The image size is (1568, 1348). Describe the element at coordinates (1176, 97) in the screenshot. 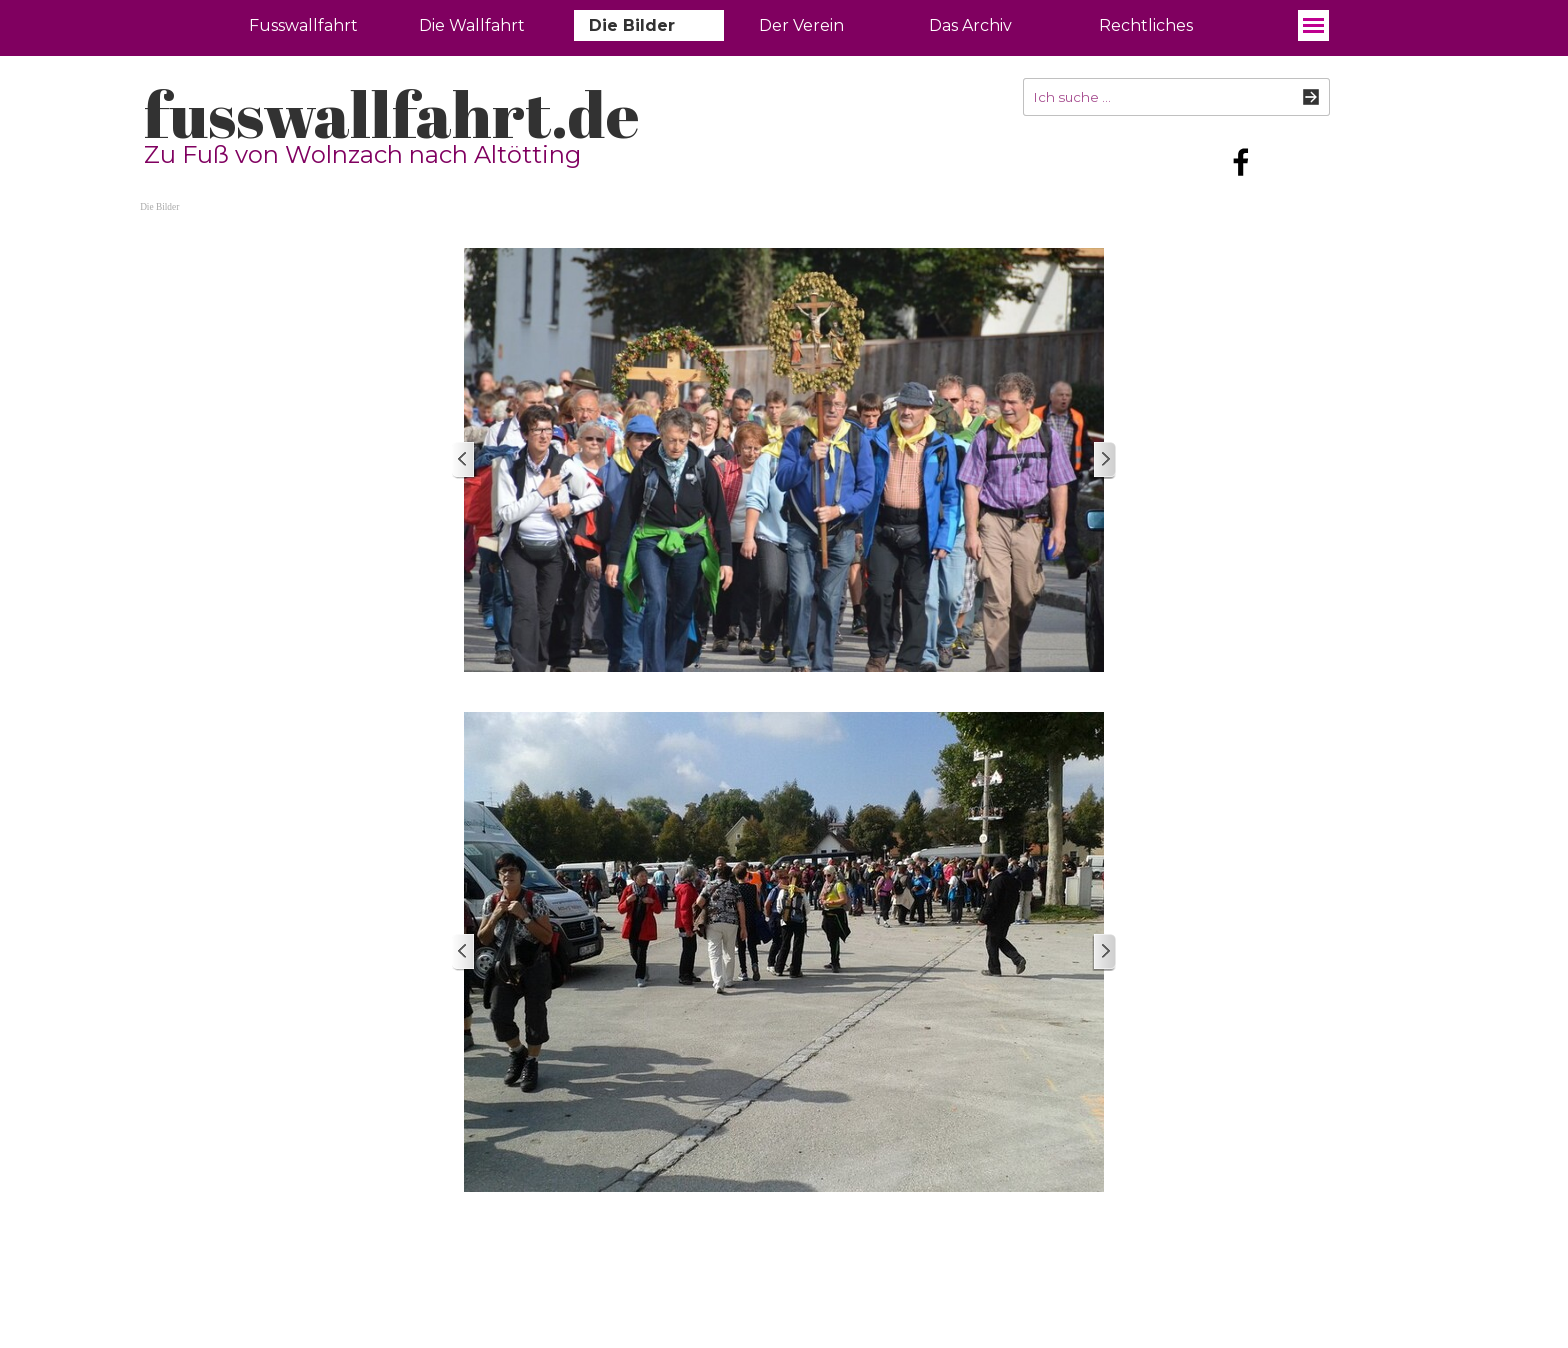

I see `[Ich suche ...]` at that location.